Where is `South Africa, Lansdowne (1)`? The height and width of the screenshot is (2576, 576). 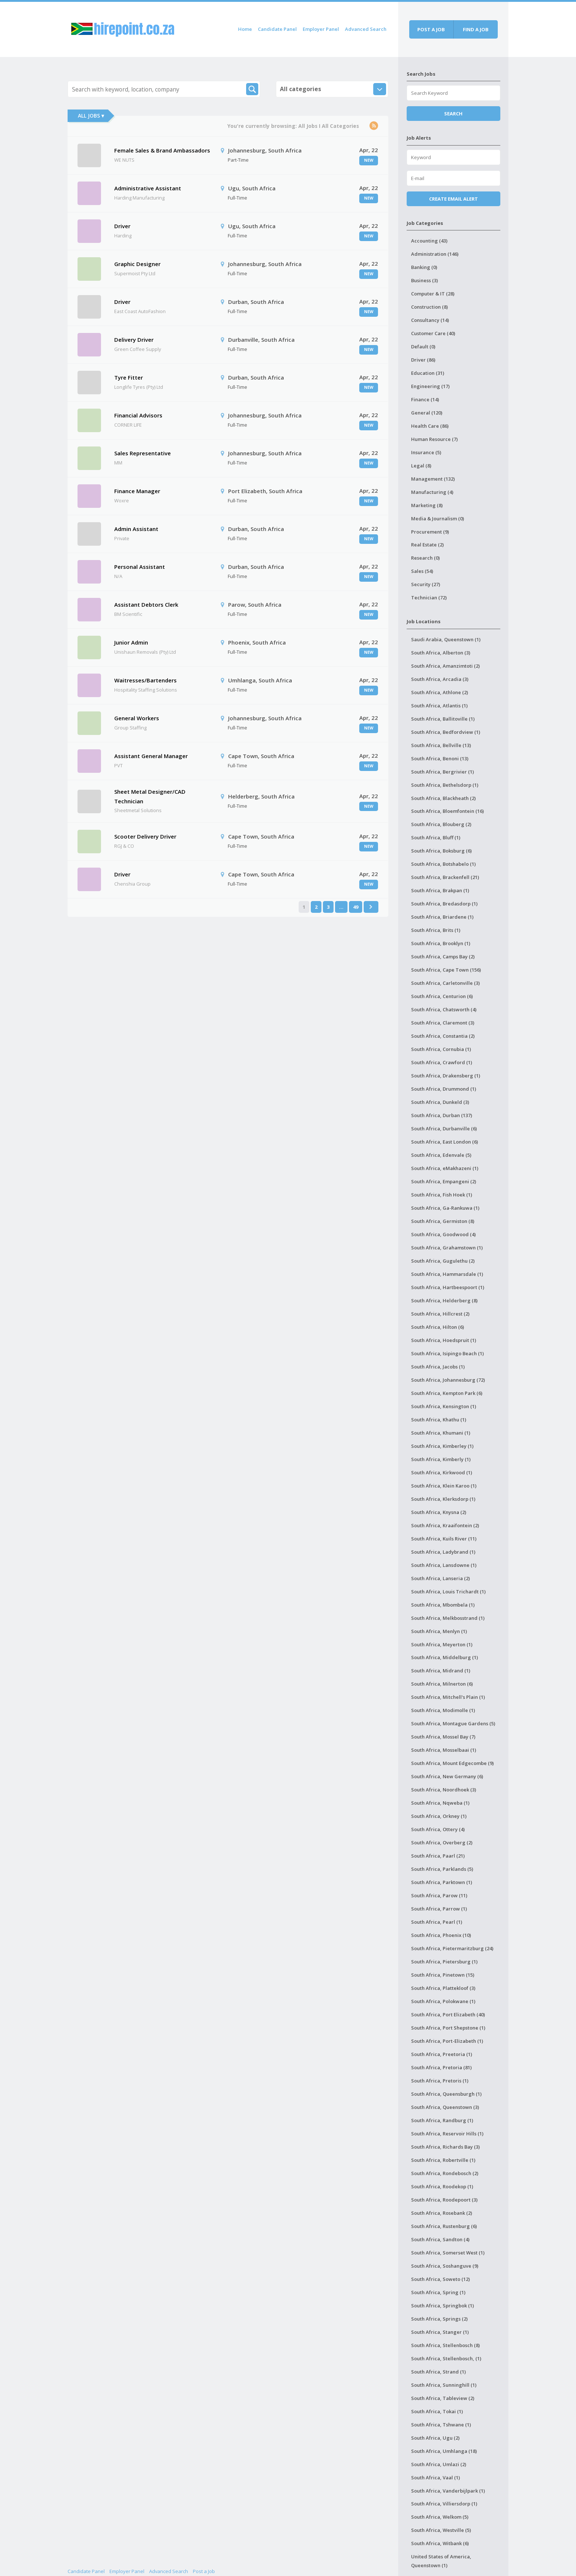
South Africa, Lansdowne (1) is located at coordinates (443, 1565).